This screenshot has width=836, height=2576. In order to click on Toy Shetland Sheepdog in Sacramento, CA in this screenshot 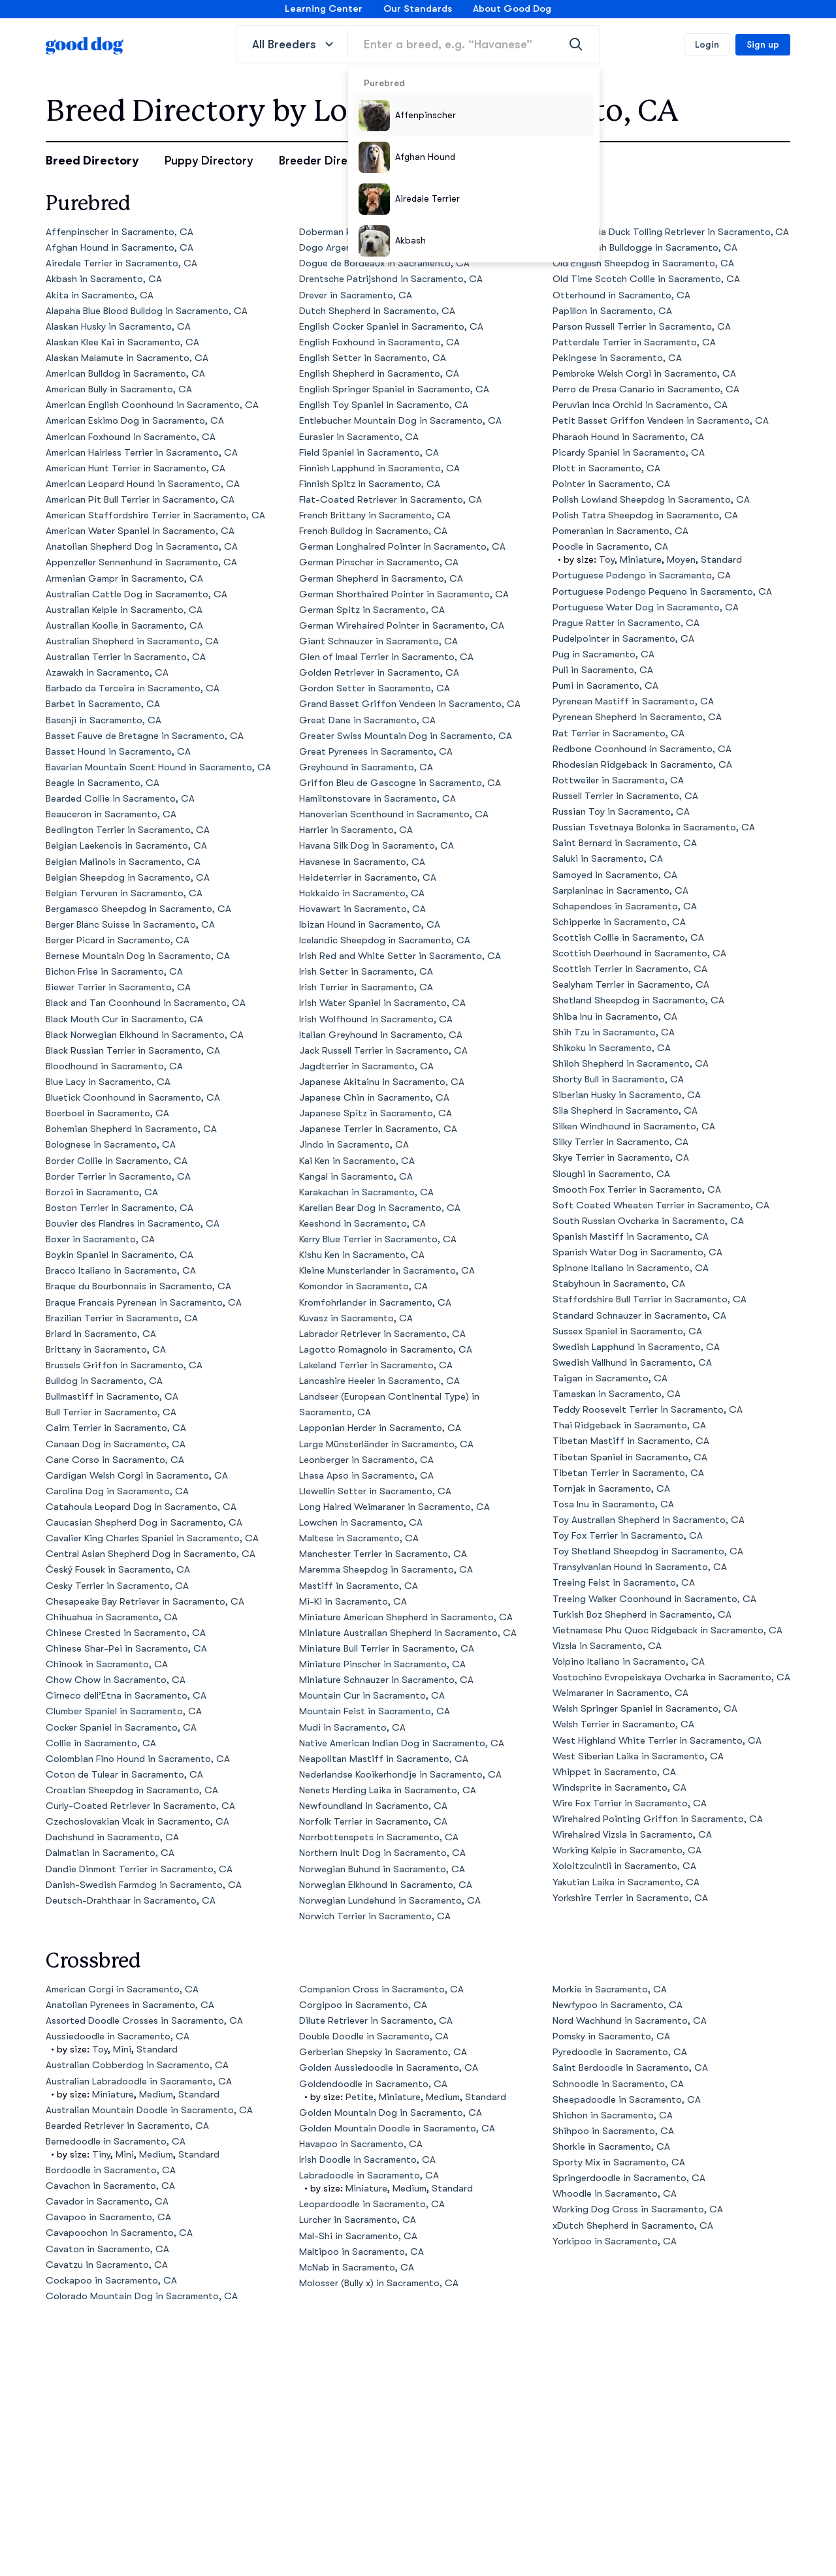, I will do `click(648, 1551)`.